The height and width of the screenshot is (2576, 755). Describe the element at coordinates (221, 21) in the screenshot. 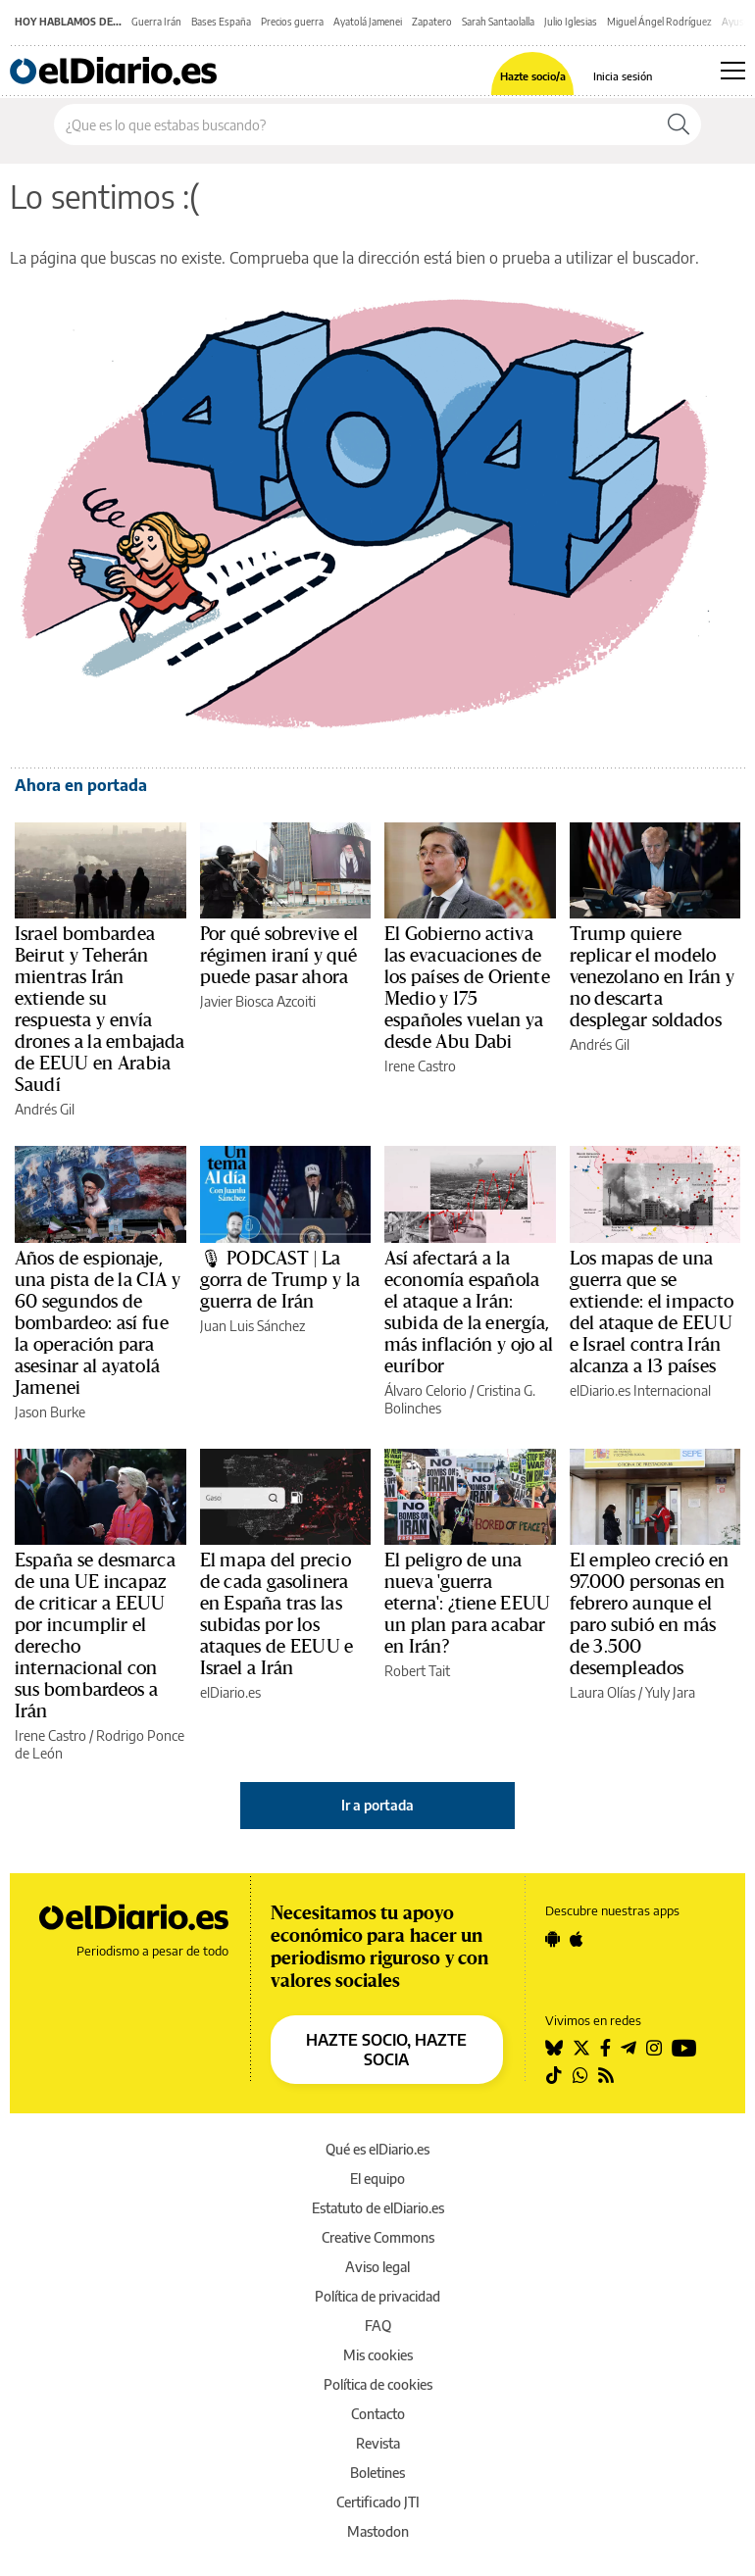

I see `Bases España` at that location.